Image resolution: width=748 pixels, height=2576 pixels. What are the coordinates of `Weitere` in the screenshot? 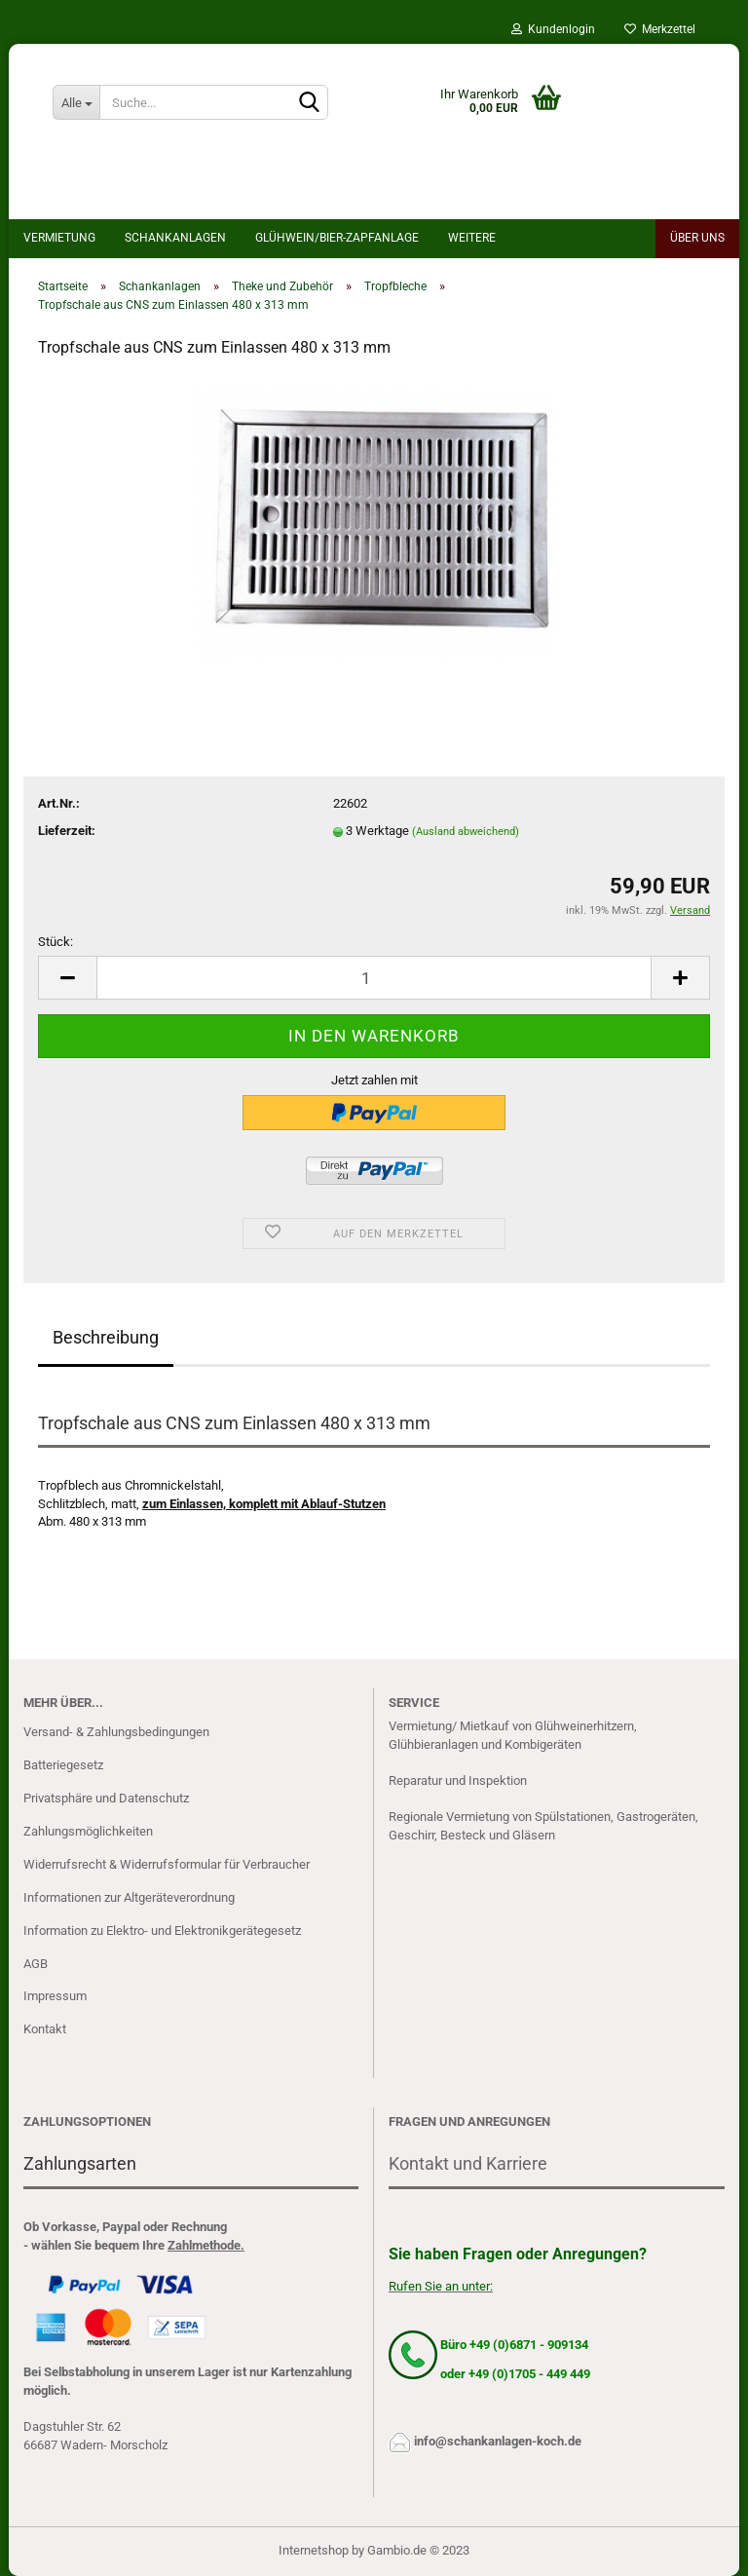 It's located at (472, 238).